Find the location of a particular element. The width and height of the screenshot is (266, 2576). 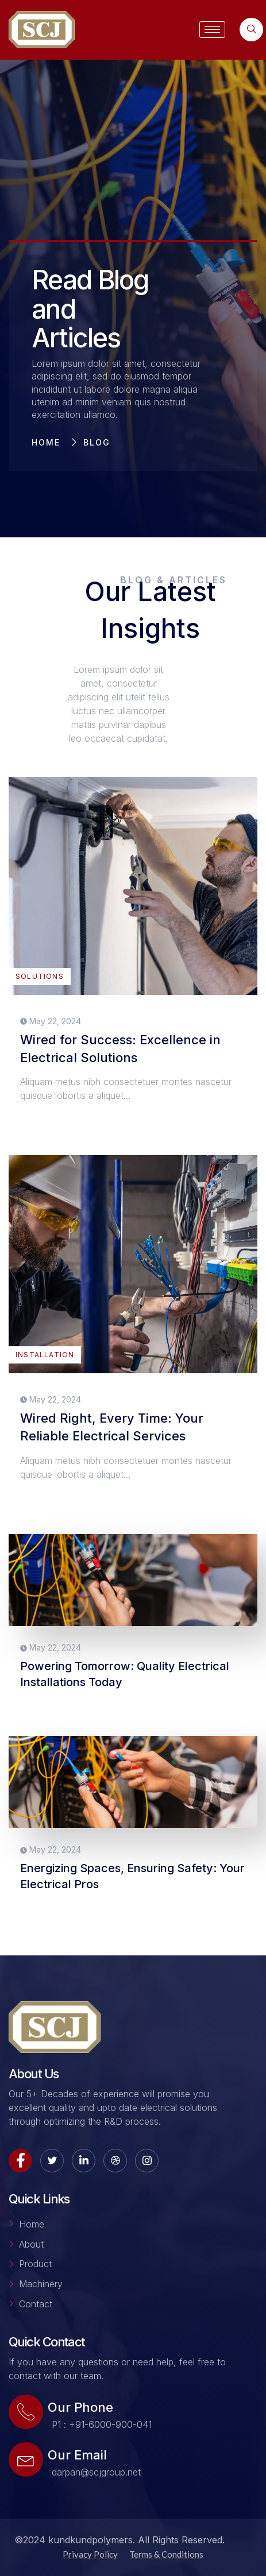

INSTALLATION is located at coordinates (45, 1354).